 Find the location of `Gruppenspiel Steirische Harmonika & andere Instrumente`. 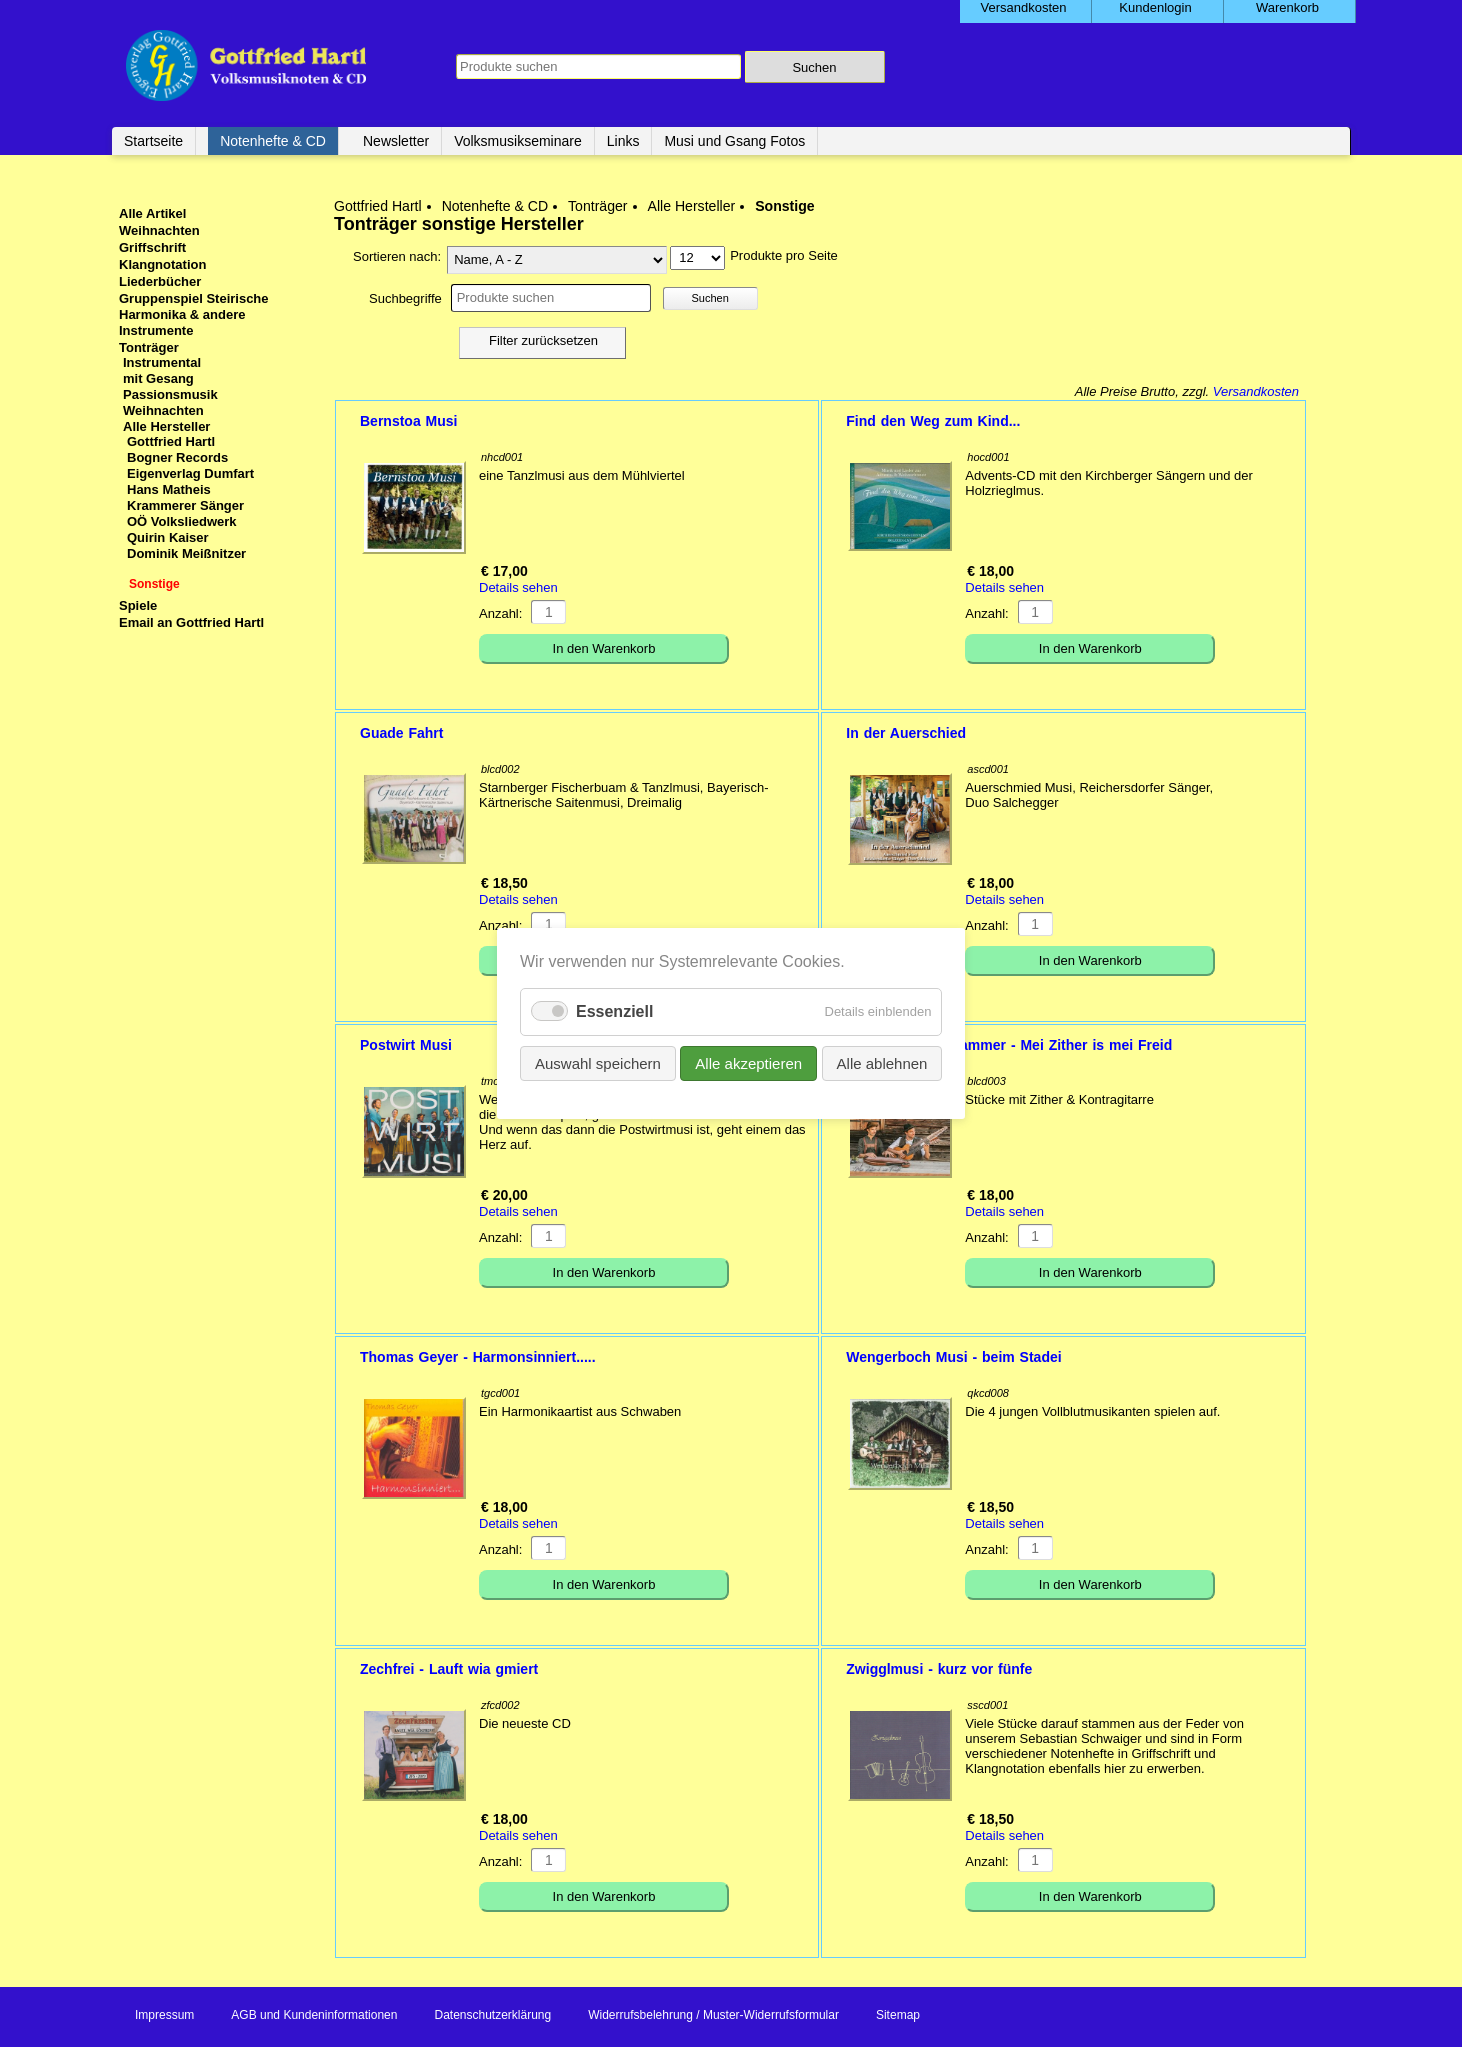

Gruppenspiel Steirische Harmonika & andere Instrumente is located at coordinates (194, 314).